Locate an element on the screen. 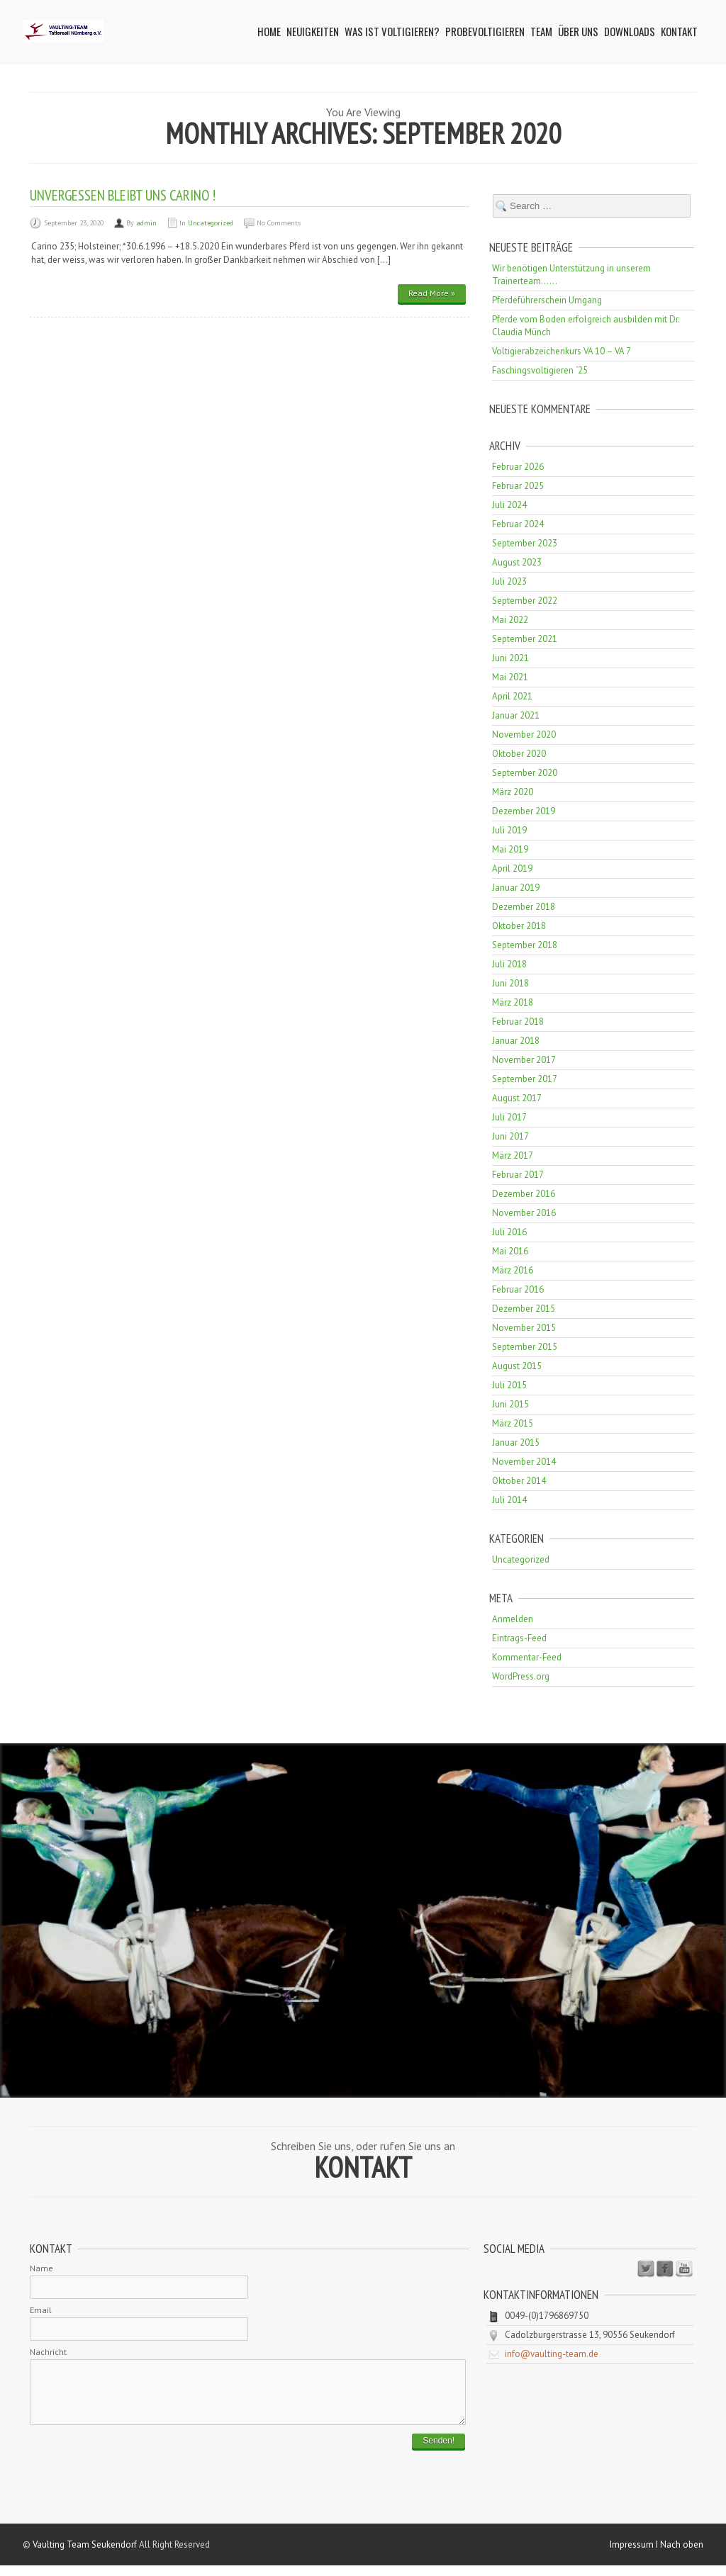 The height and width of the screenshot is (2576, 726). Dezember 2019 is located at coordinates (523, 811).